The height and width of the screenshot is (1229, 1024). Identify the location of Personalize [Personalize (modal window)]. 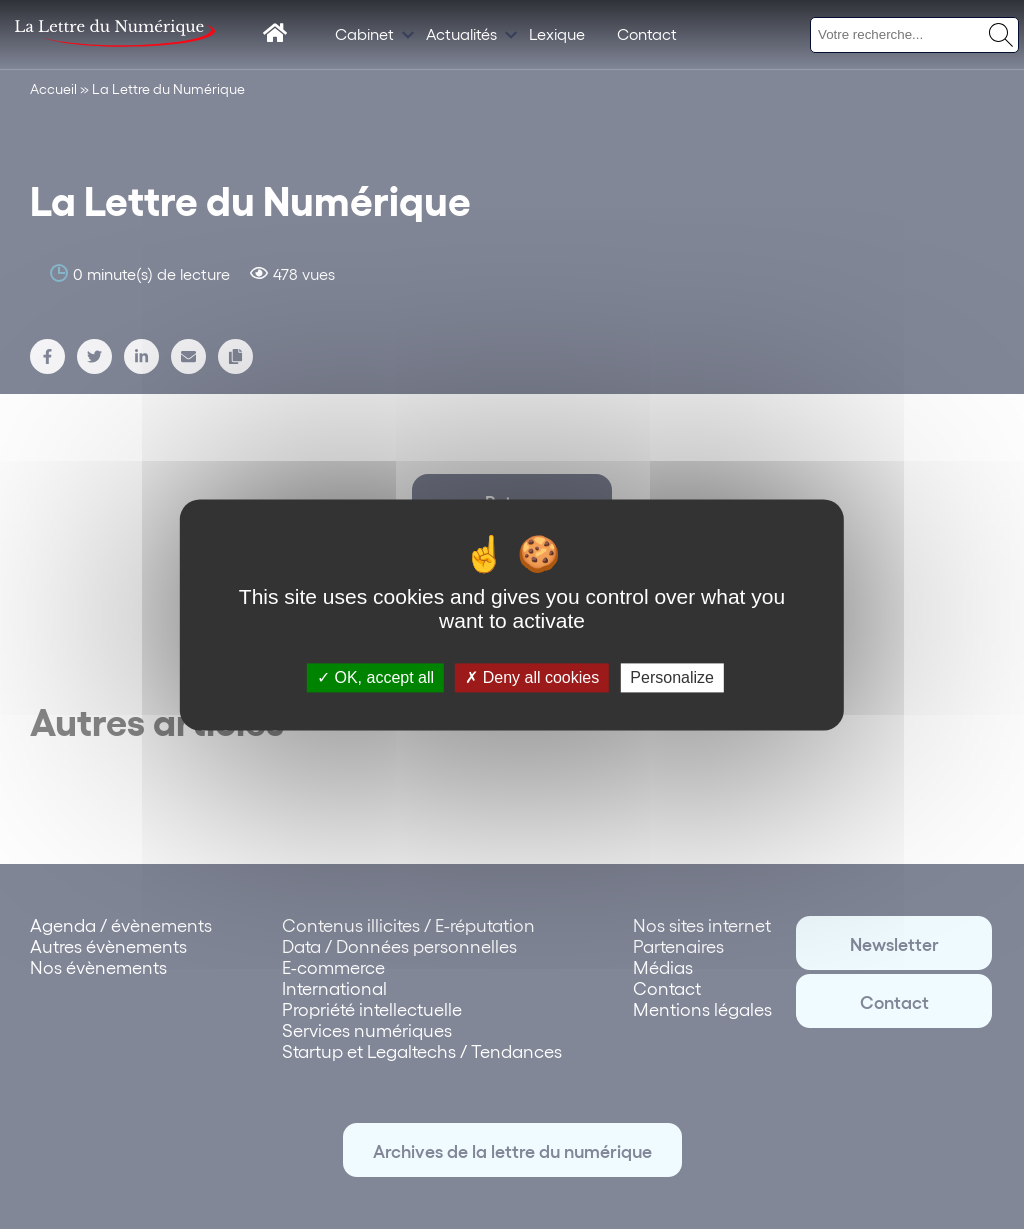
(672, 677).